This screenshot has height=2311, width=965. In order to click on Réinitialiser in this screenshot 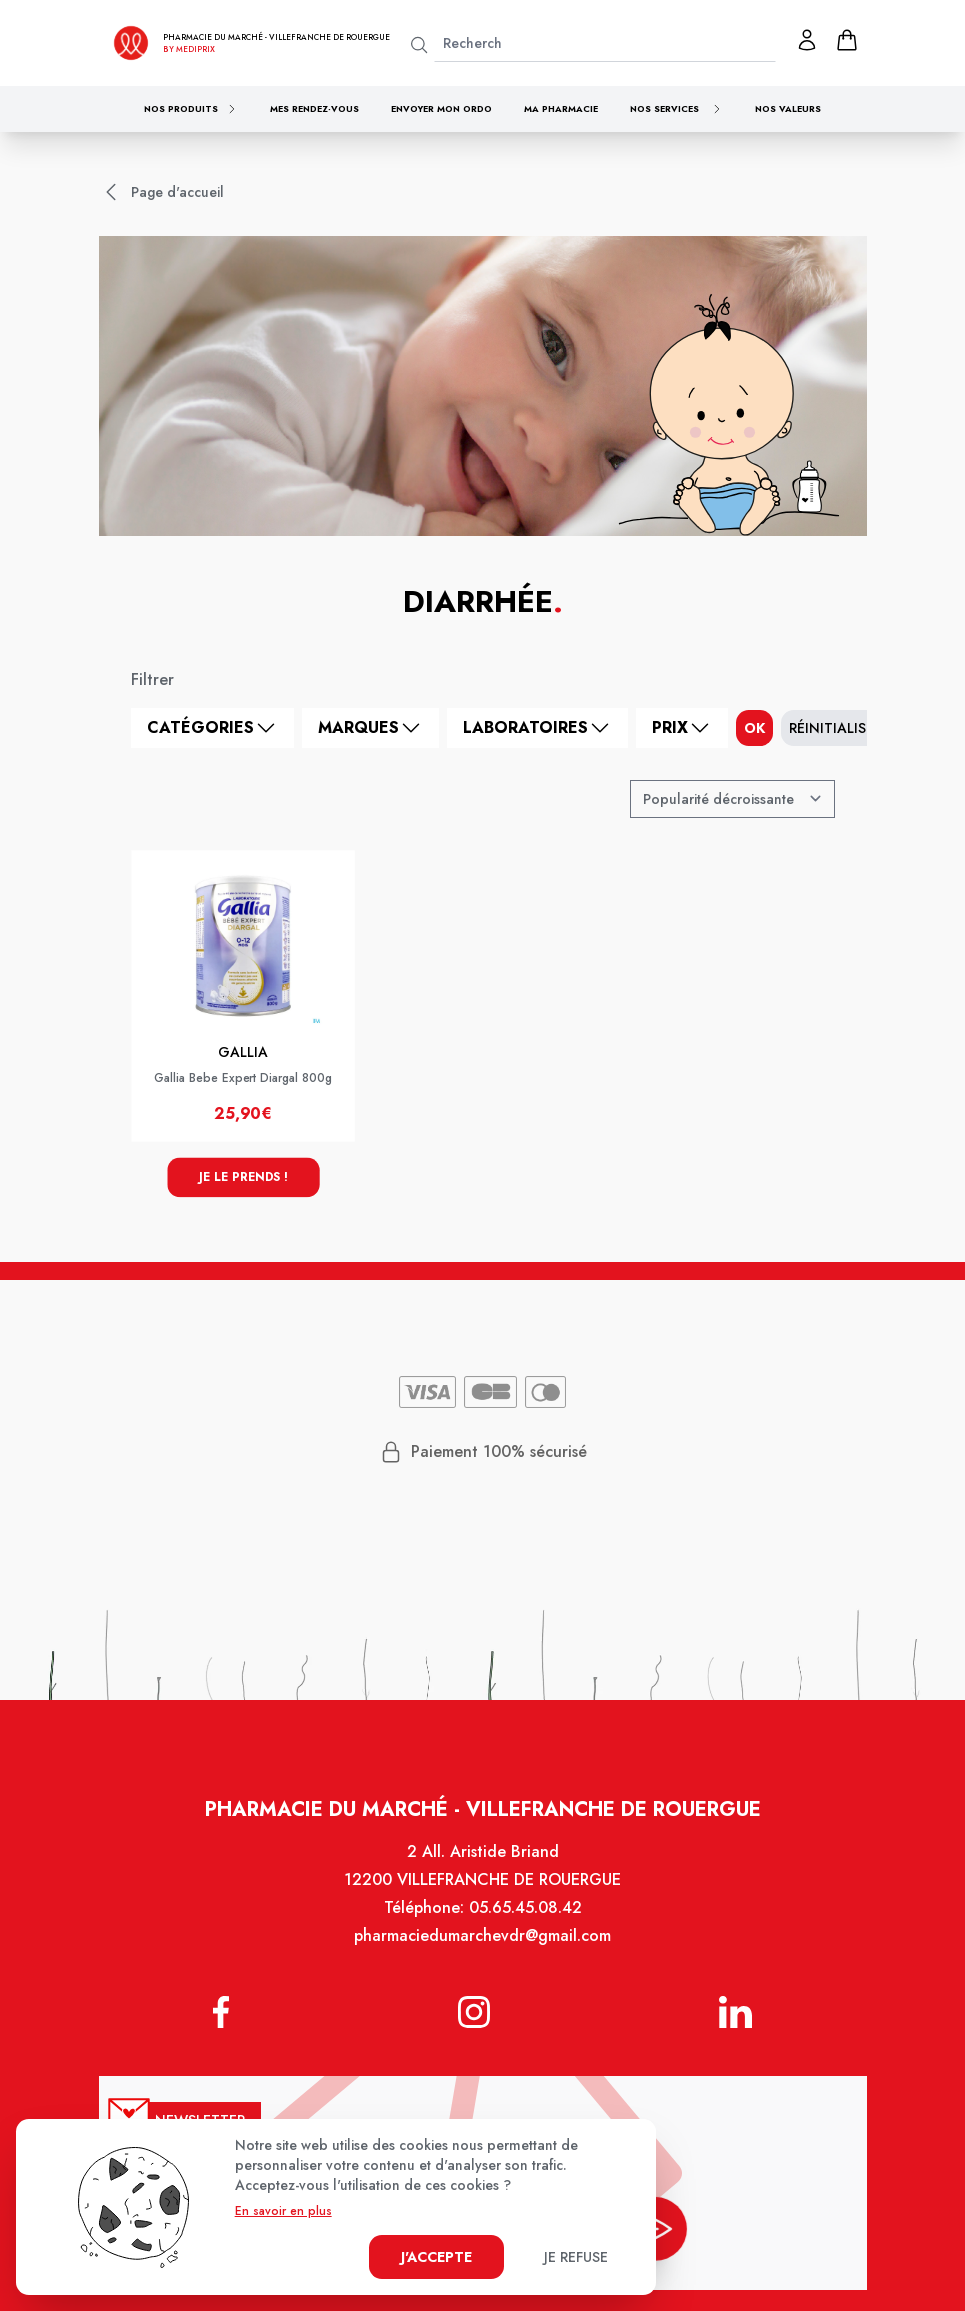, I will do `click(835, 728)`.